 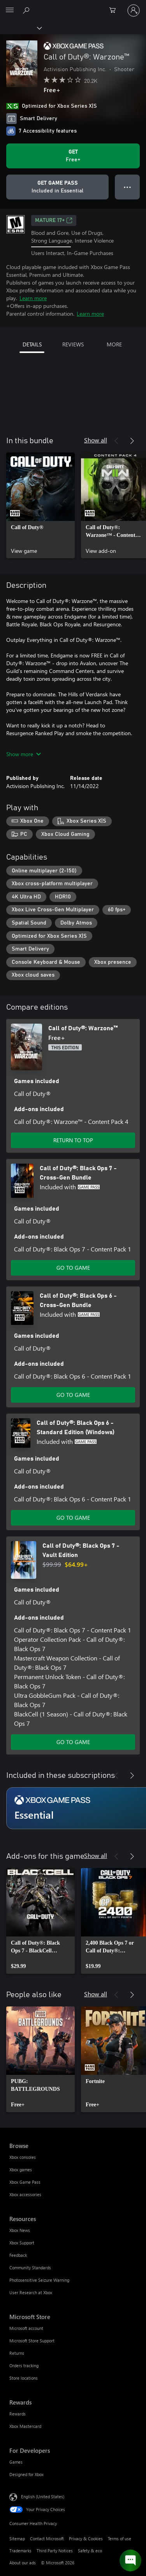 I want to click on Terms of use, so click(x=119, y=2538).